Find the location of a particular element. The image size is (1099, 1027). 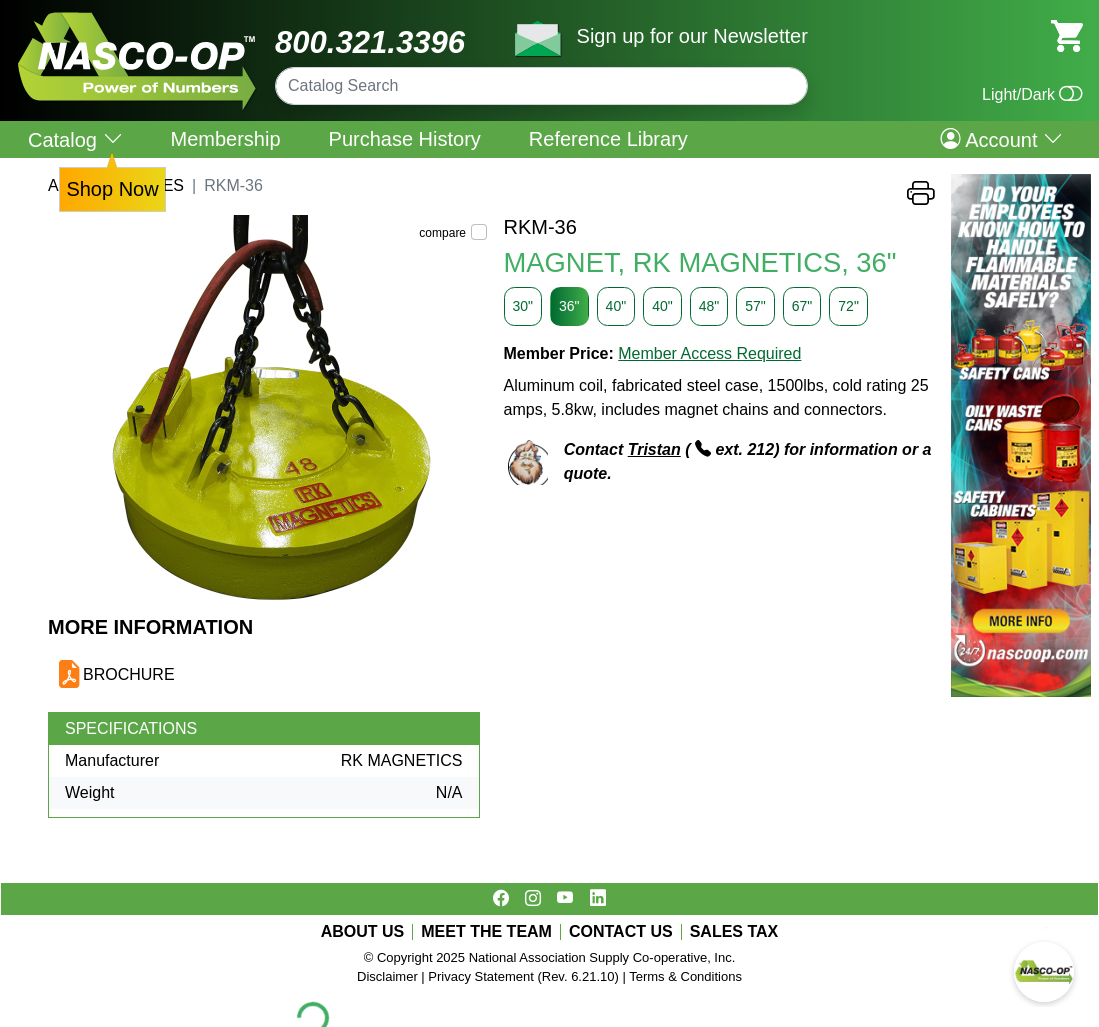

72" is located at coordinates (848, 306).